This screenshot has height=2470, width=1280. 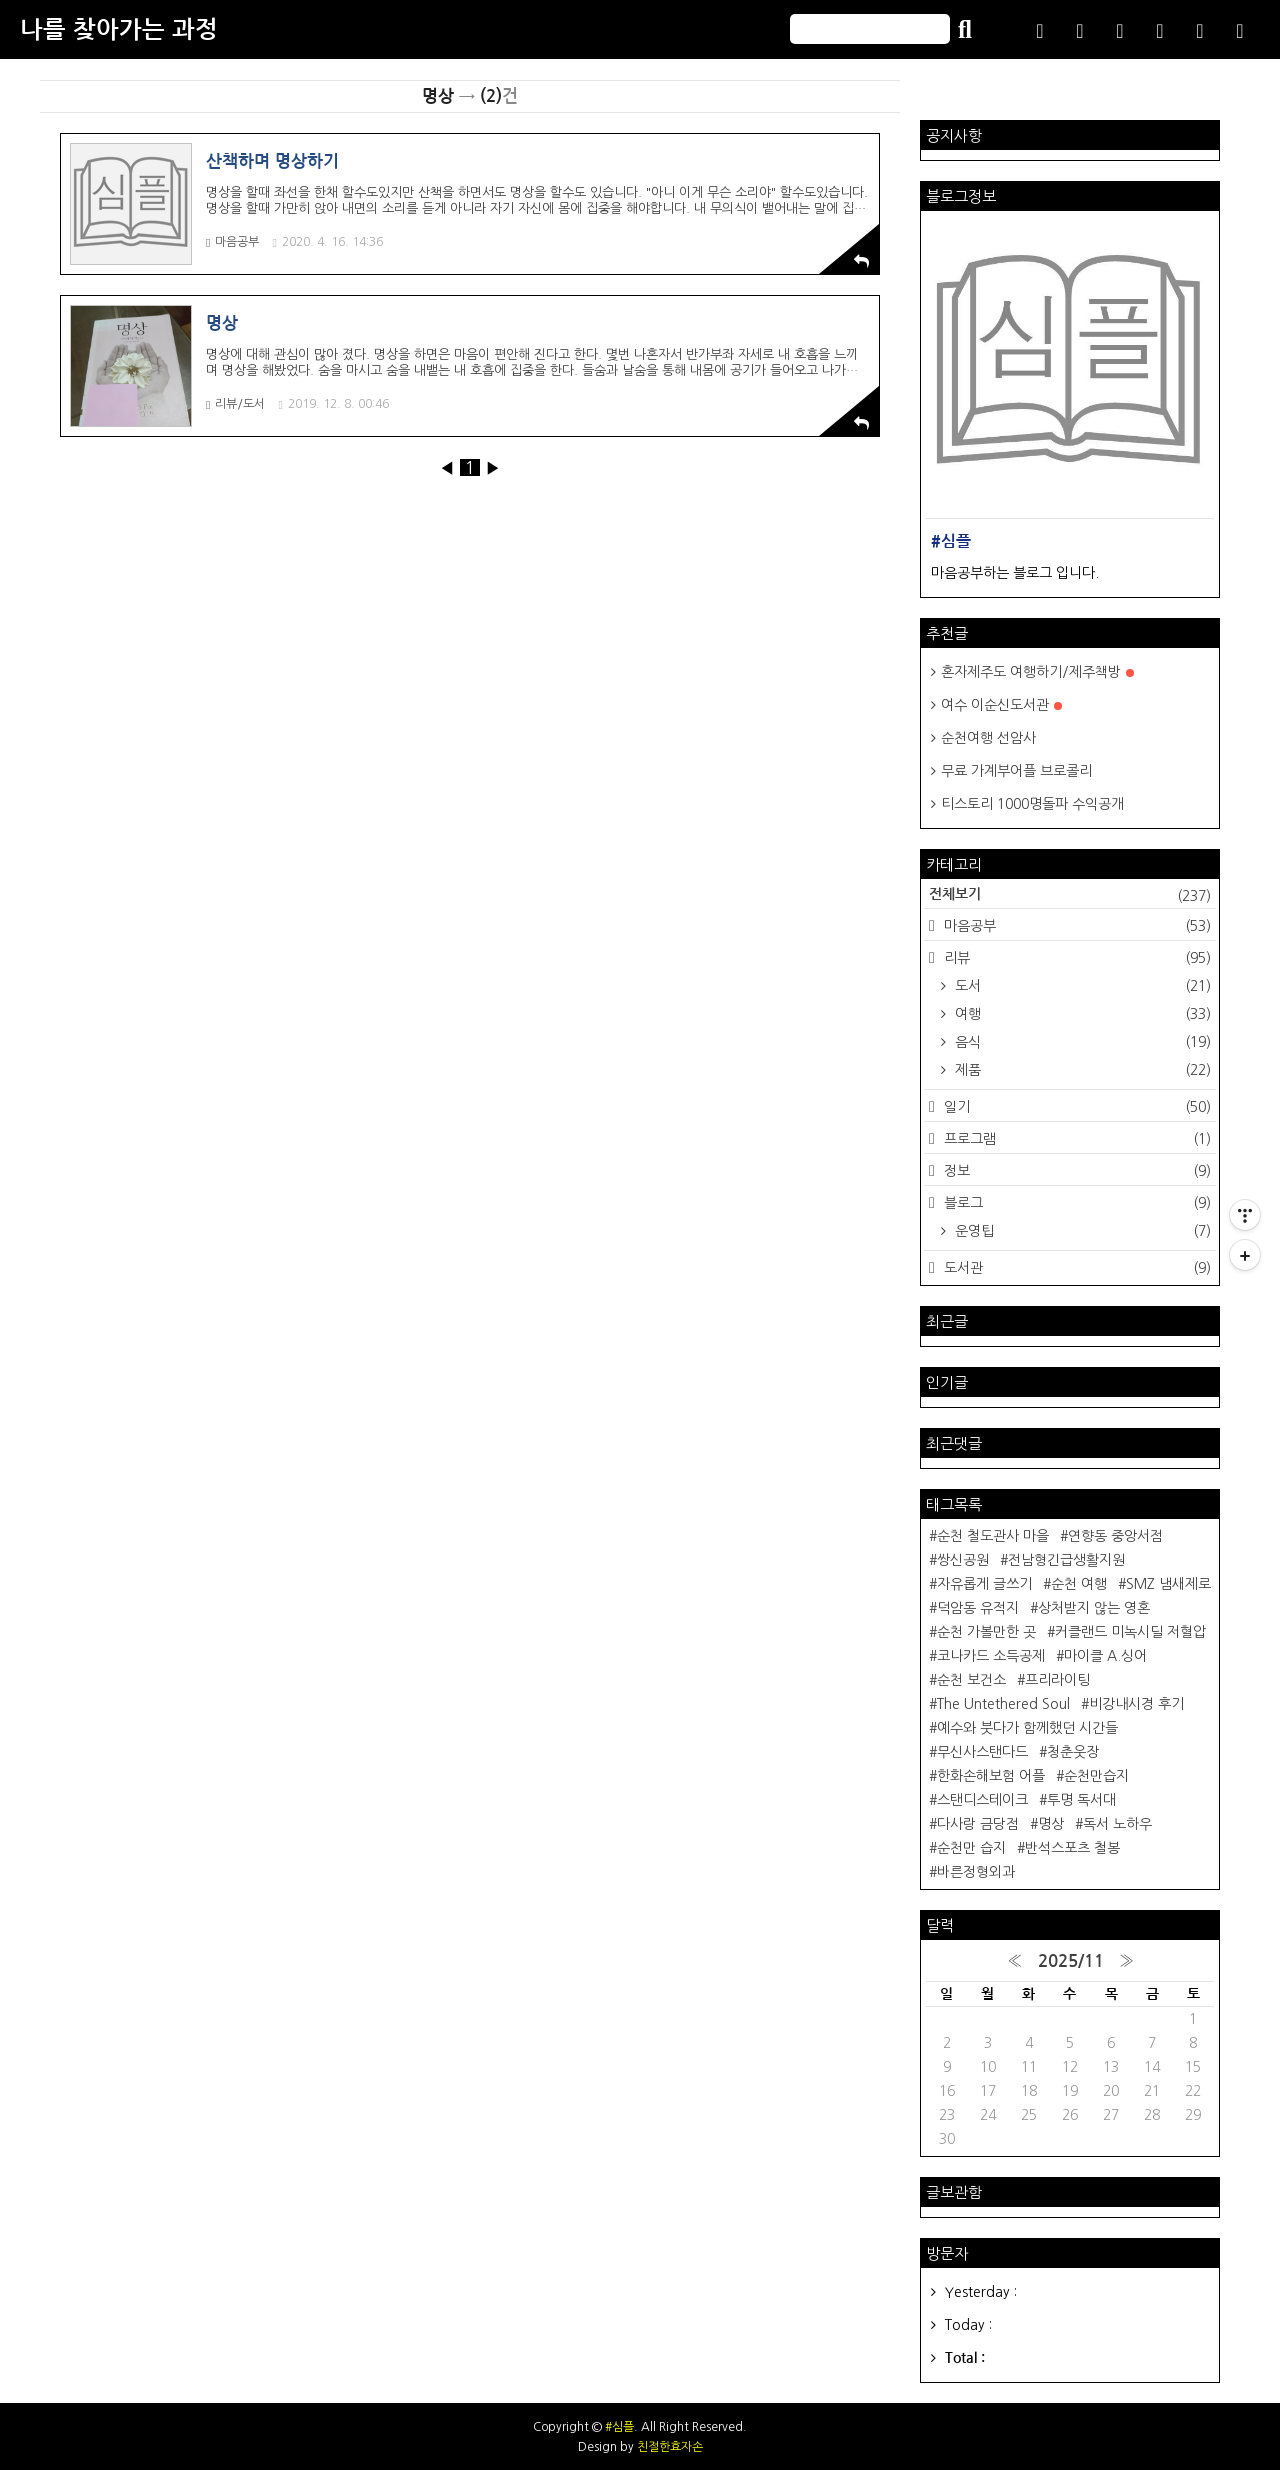 What do you see at coordinates (982, 1800) in the screenshot?
I see `스탠디스테이크` at bounding box center [982, 1800].